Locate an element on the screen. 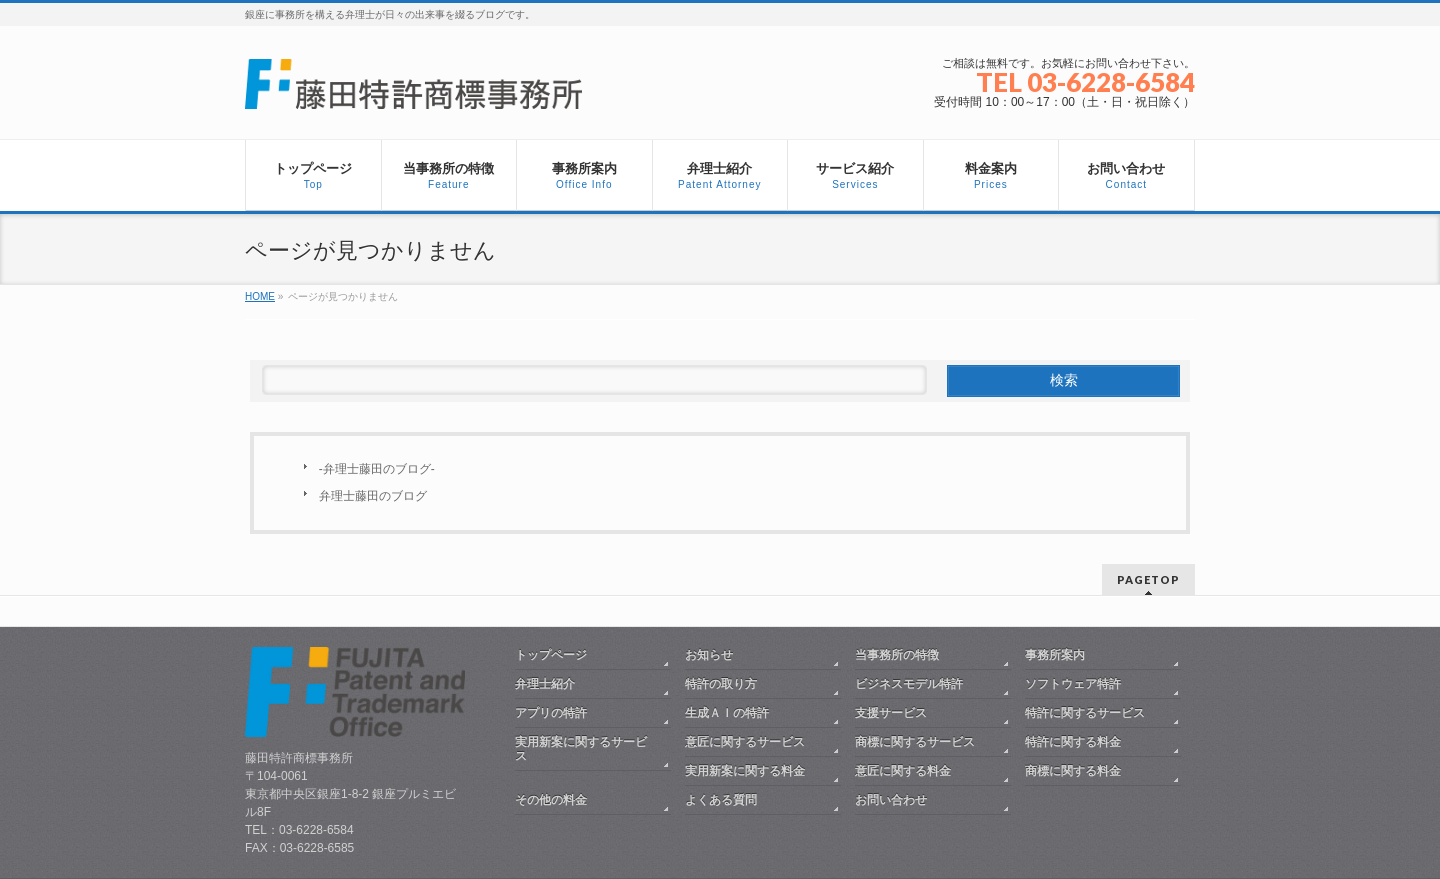  弁理士藤田のブログ is located at coordinates (373, 496).